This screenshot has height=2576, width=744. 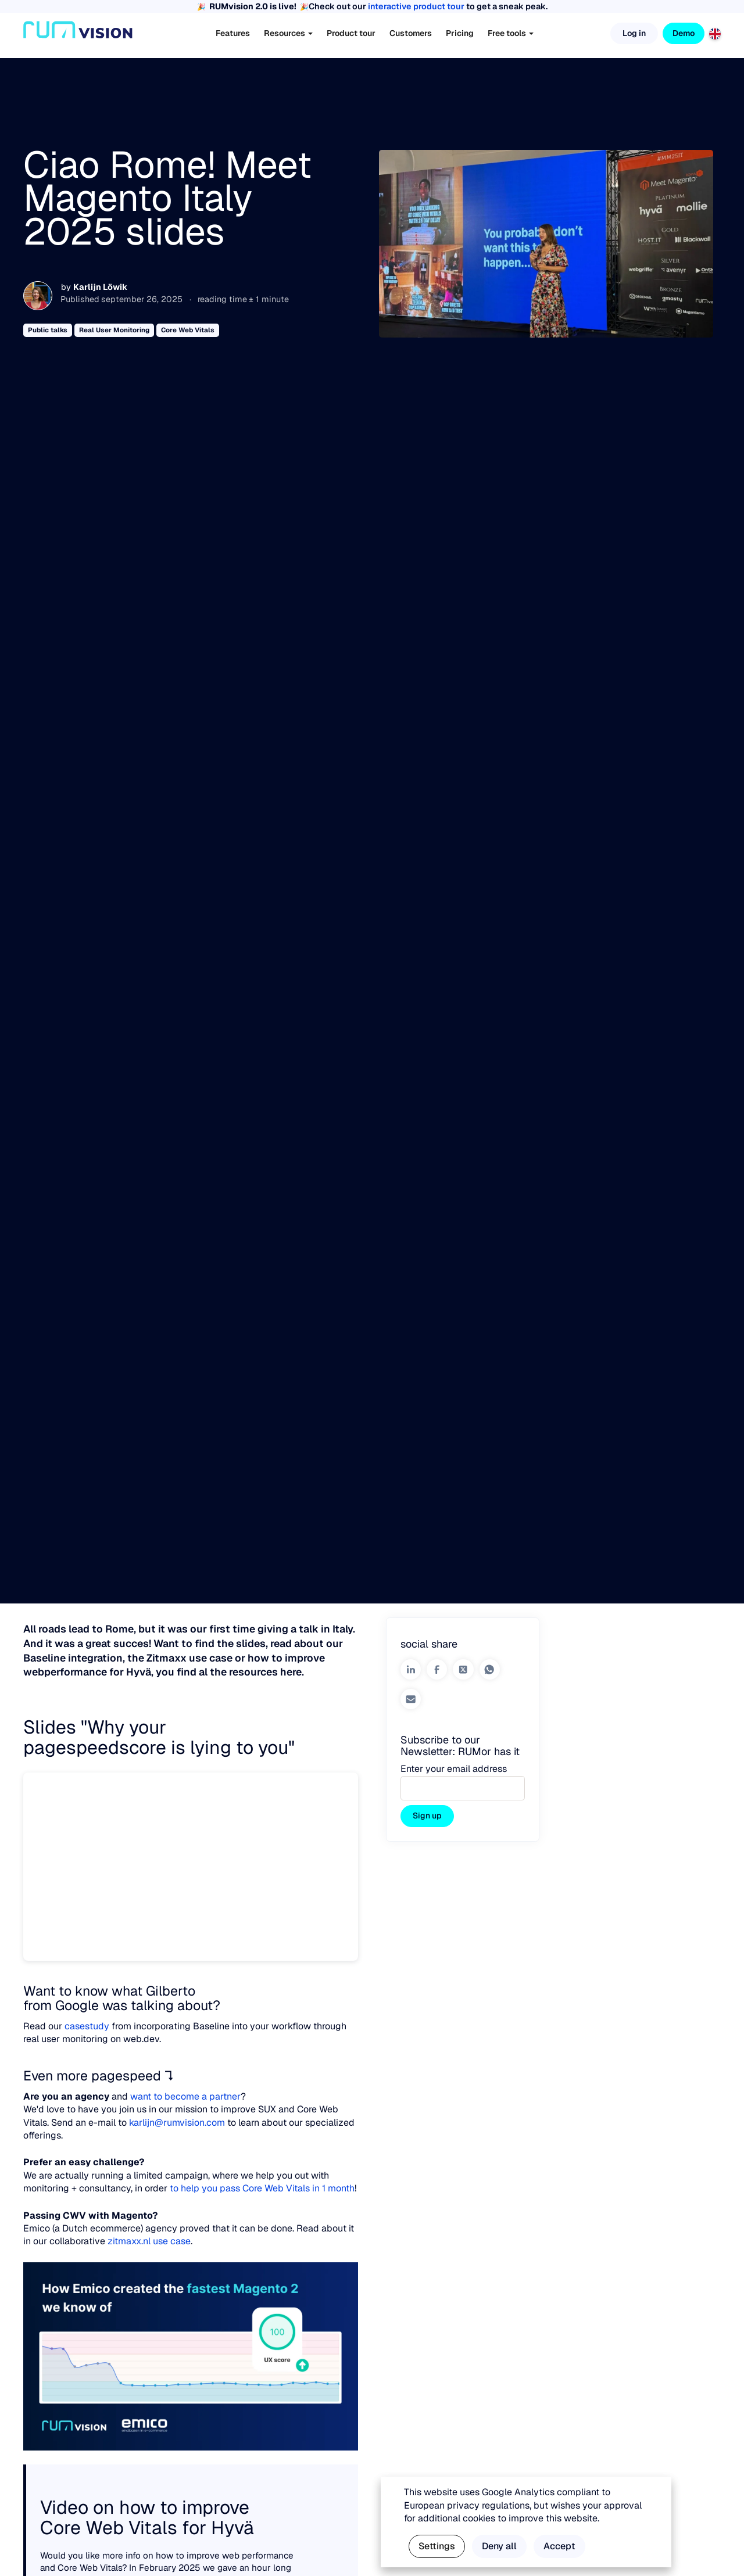 I want to click on [Home], so click(x=78, y=33).